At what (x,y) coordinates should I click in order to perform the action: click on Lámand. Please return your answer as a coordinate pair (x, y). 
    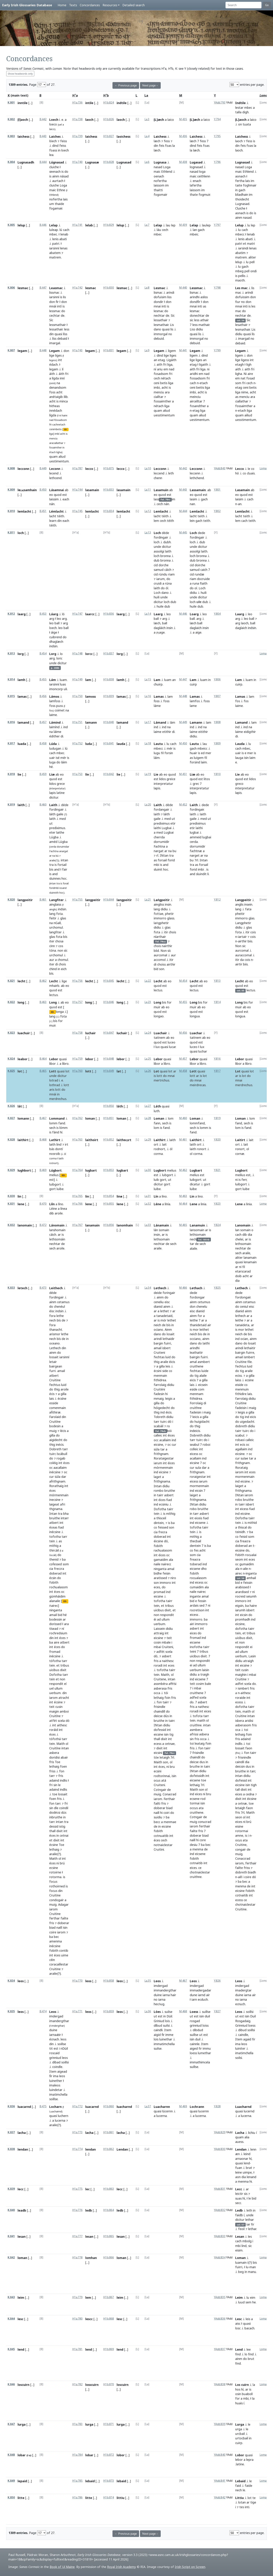
    Looking at the image, I should click on (160, 722).